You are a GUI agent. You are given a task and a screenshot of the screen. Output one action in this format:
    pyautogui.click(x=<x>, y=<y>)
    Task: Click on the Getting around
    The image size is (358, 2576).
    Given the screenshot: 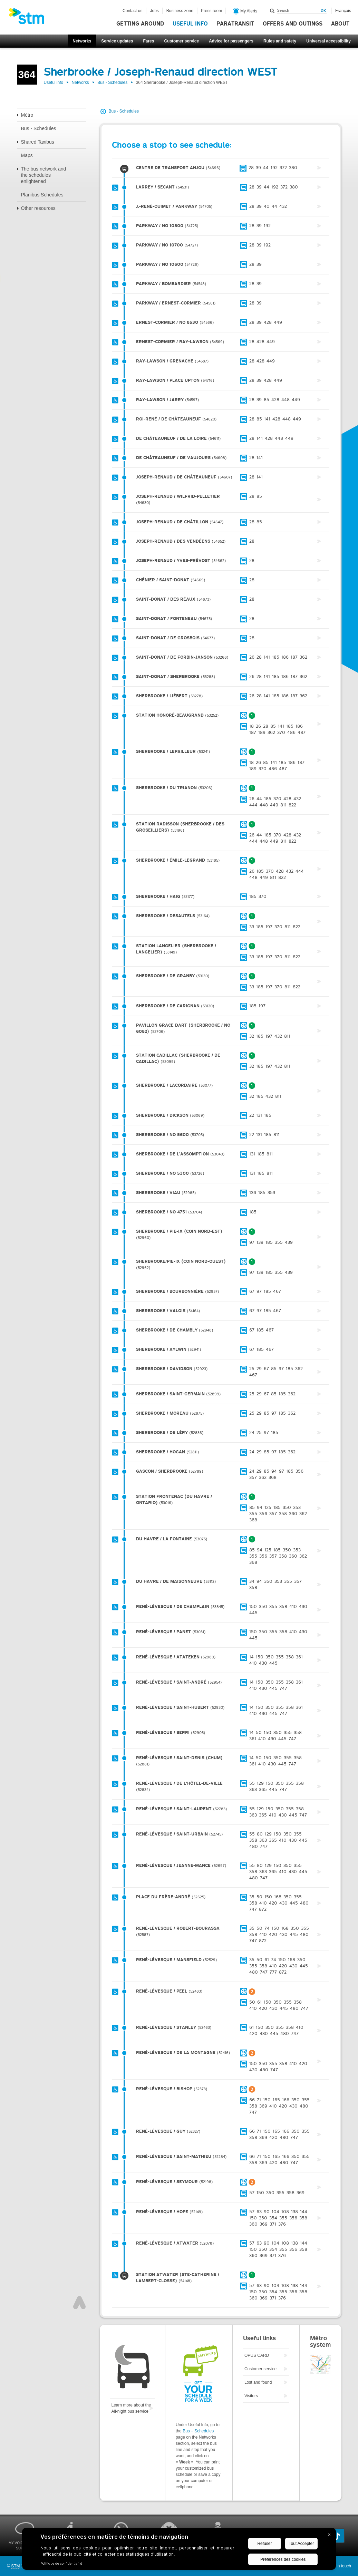 What is the action you would take?
    pyautogui.click(x=140, y=24)
    